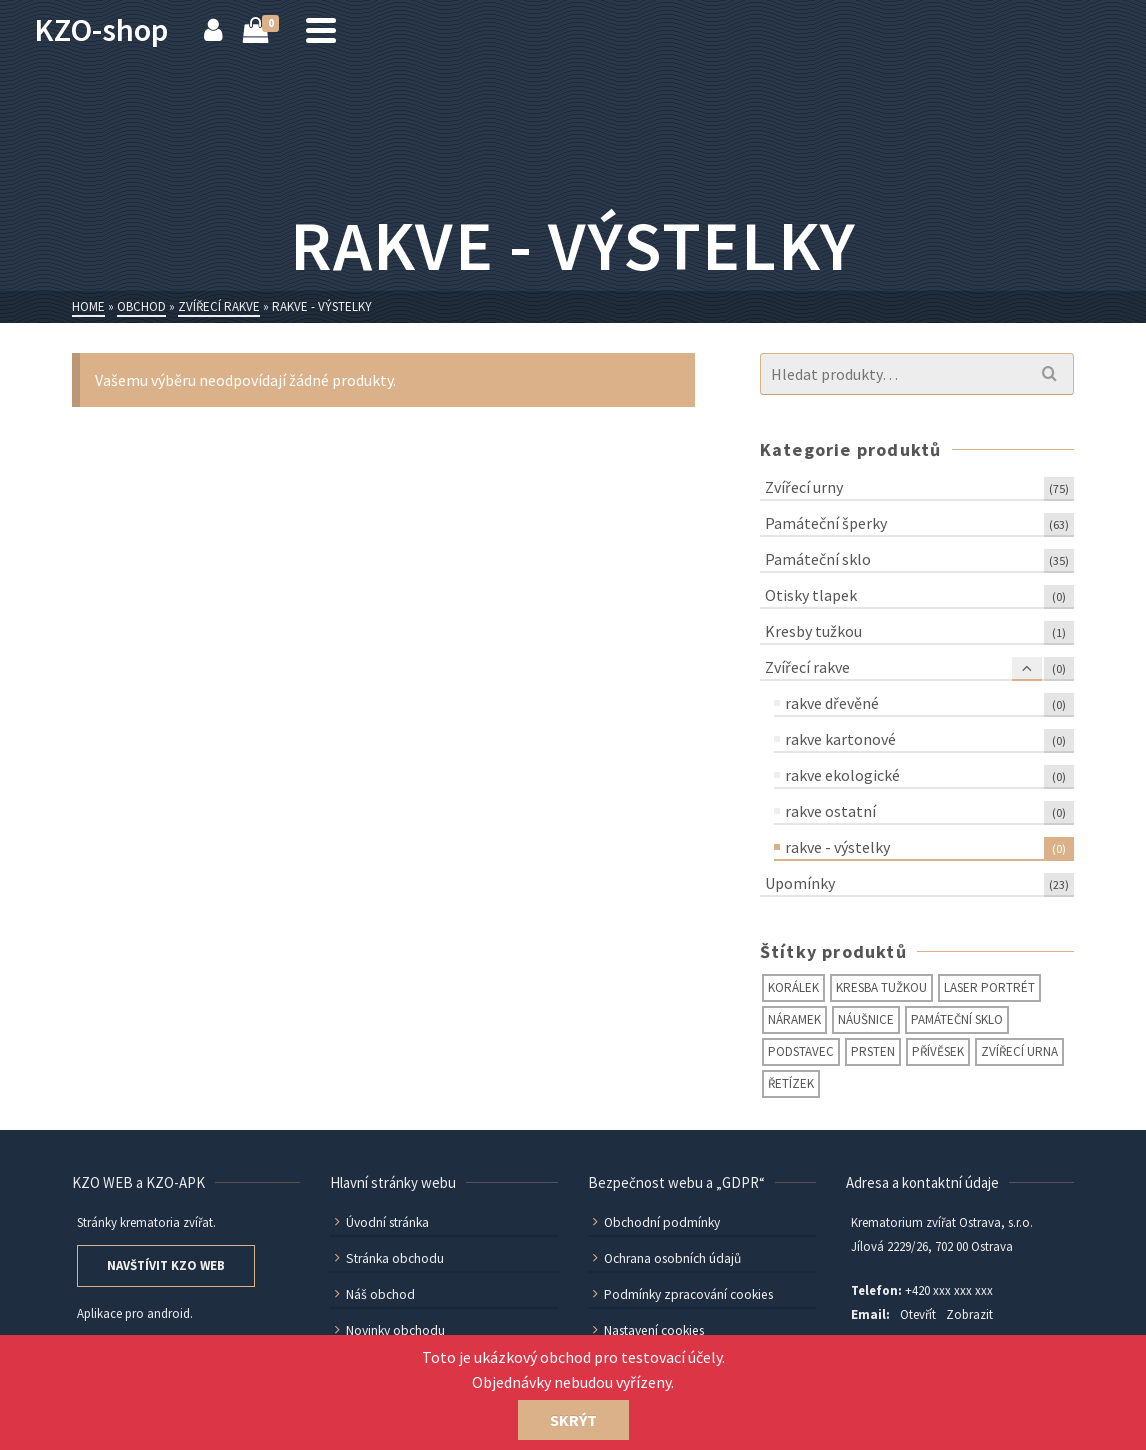 Image resolution: width=1146 pixels, height=1450 pixels. Describe the element at coordinates (830, 811) in the screenshot. I see `rakve ostatní` at that location.